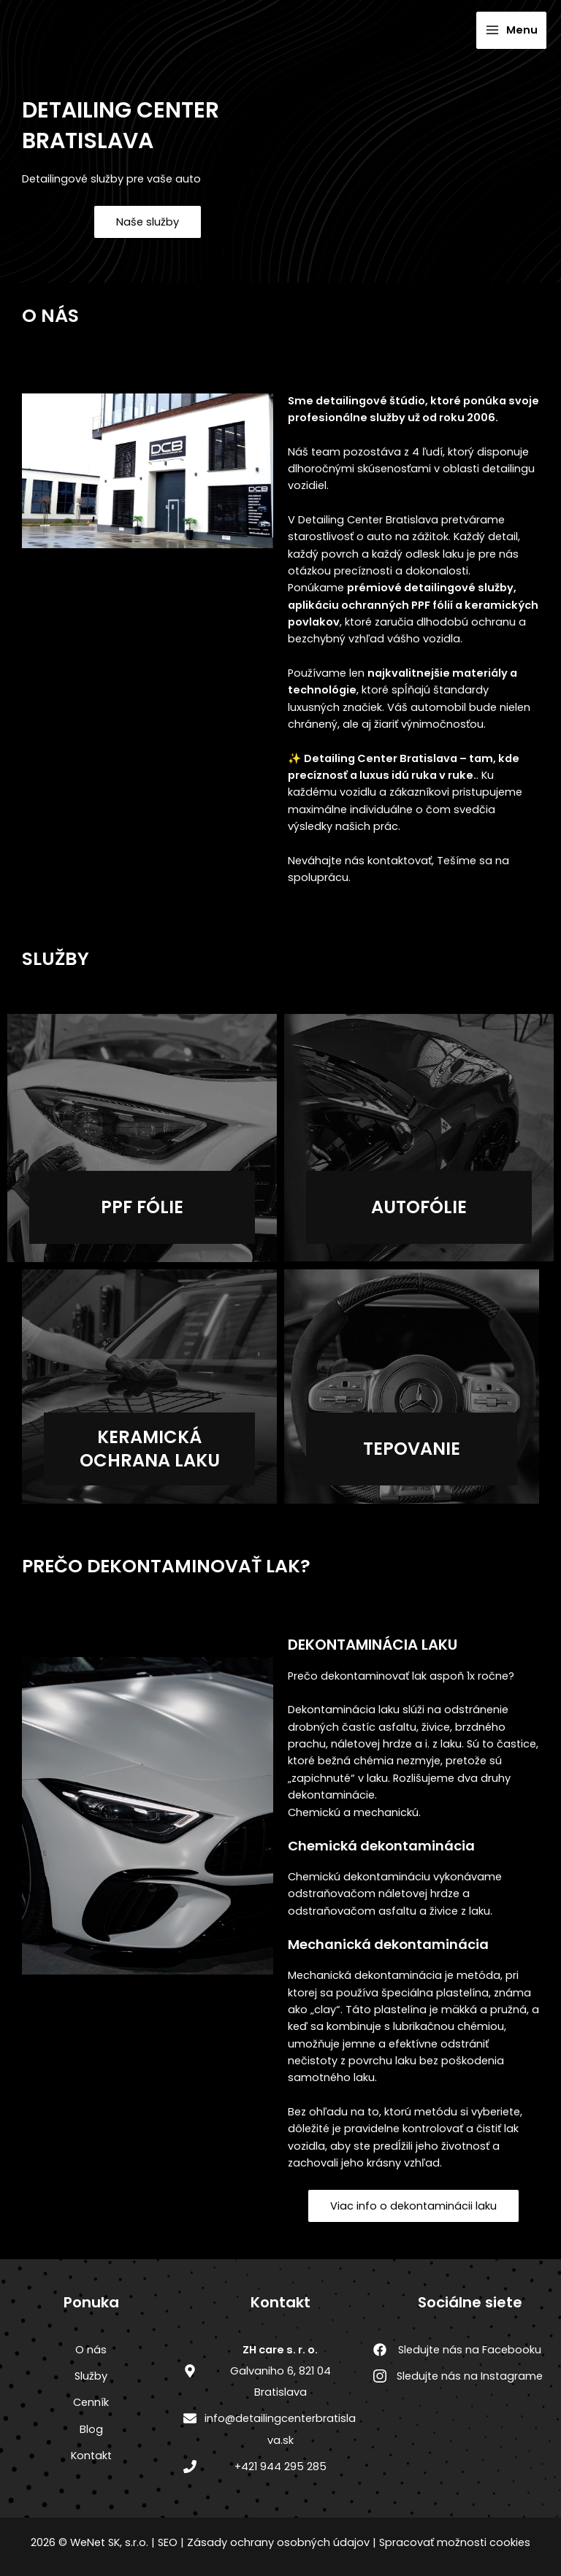  What do you see at coordinates (91, 2429) in the screenshot?
I see `Blog` at bounding box center [91, 2429].